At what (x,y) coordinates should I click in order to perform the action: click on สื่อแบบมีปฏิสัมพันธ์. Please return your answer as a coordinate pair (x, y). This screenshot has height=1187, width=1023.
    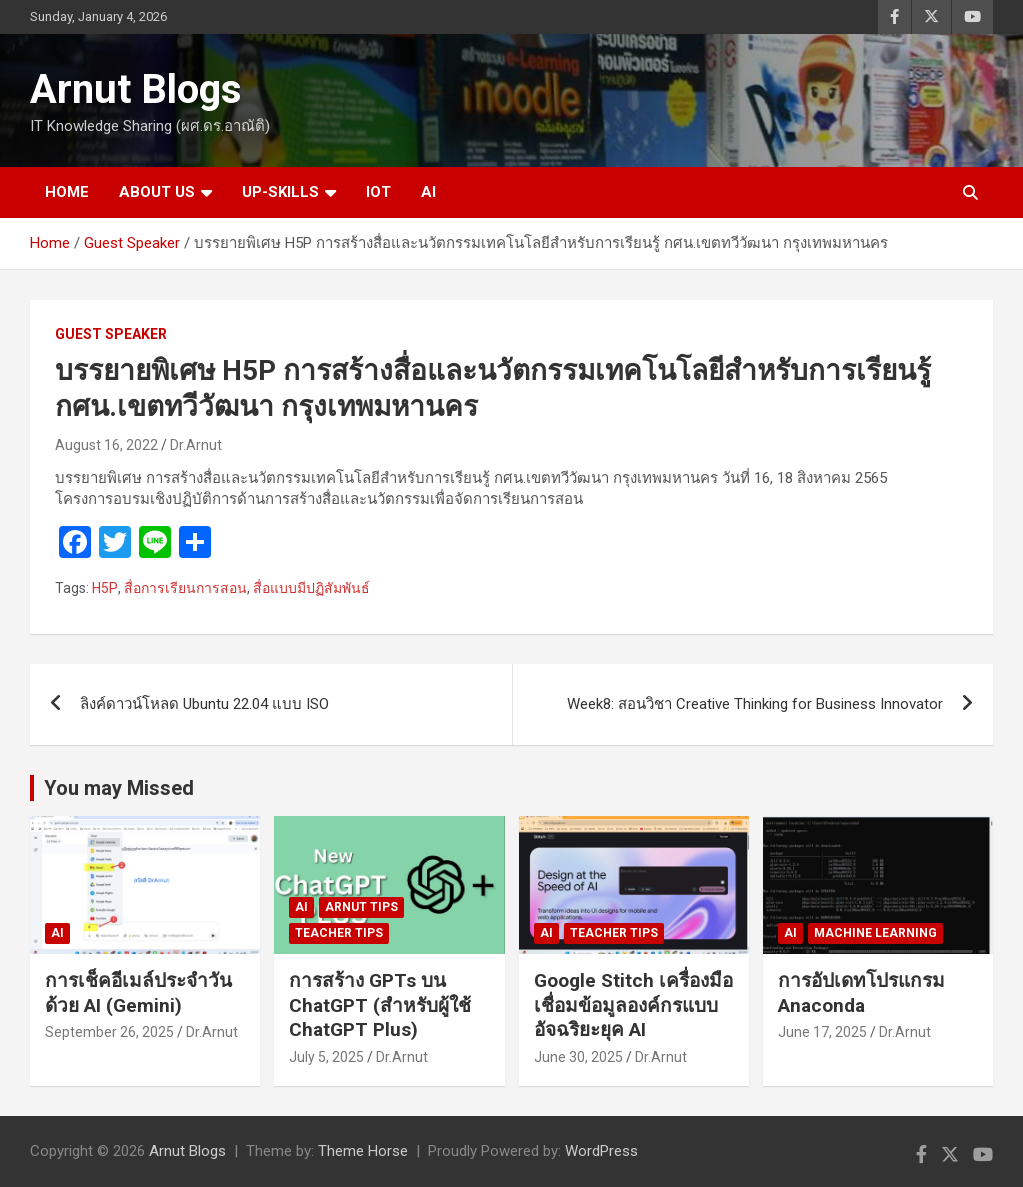
    Looking at the image, I should click on (311, 588).